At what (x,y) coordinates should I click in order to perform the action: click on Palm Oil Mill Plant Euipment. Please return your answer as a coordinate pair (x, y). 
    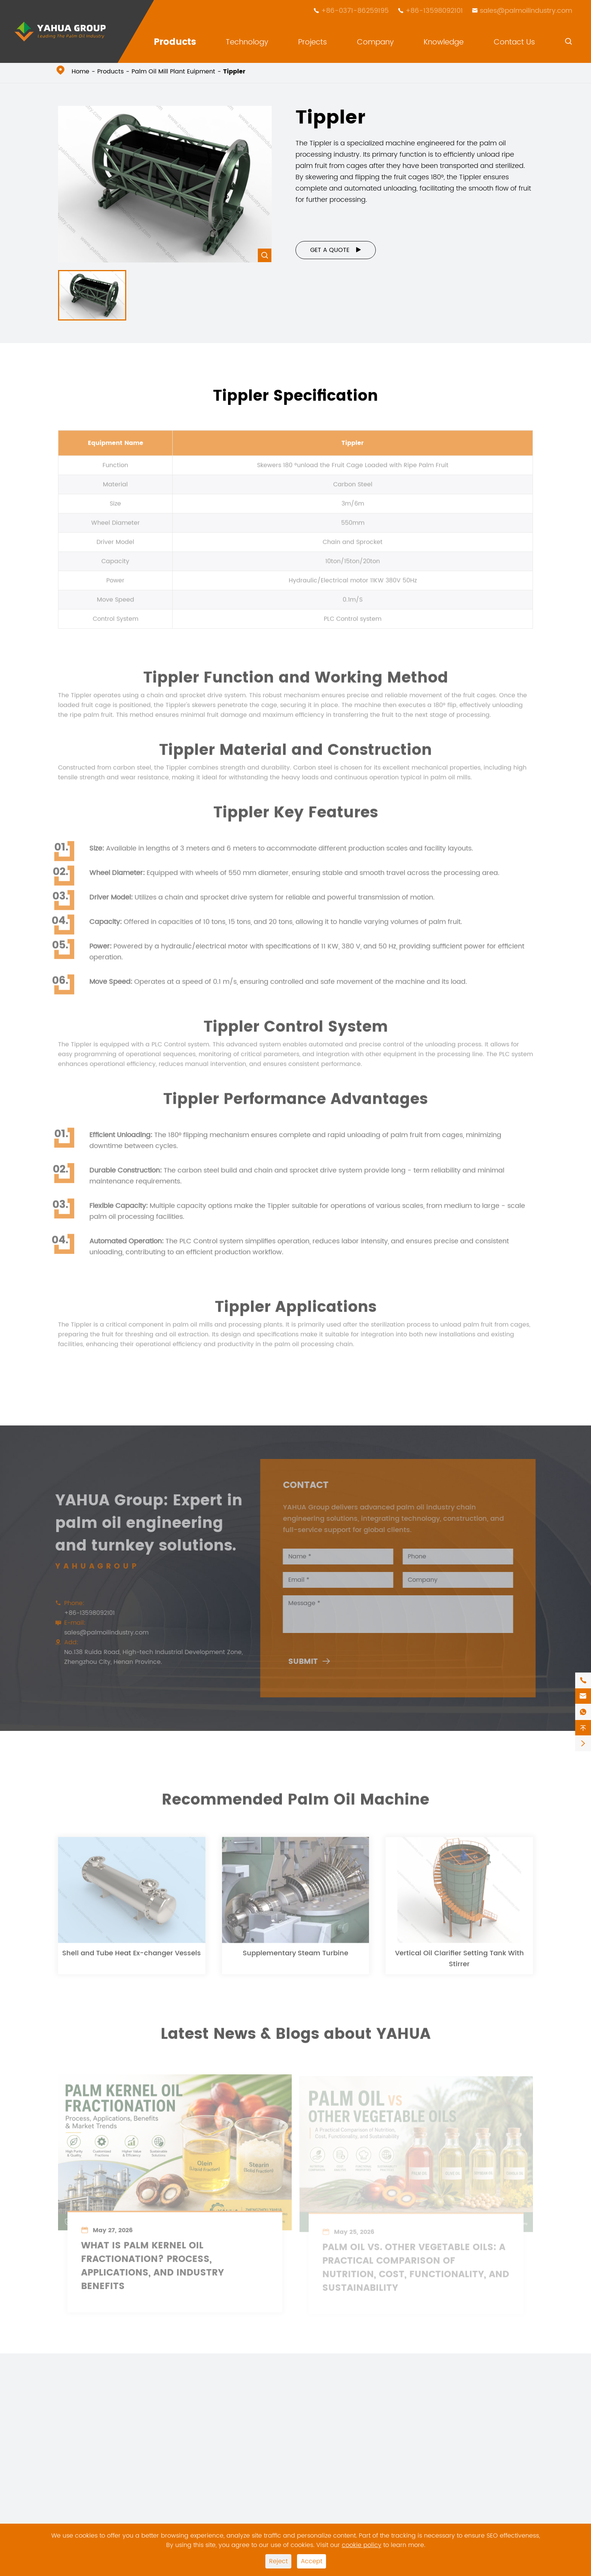
    Looking at the image, I should click on (173, 71).